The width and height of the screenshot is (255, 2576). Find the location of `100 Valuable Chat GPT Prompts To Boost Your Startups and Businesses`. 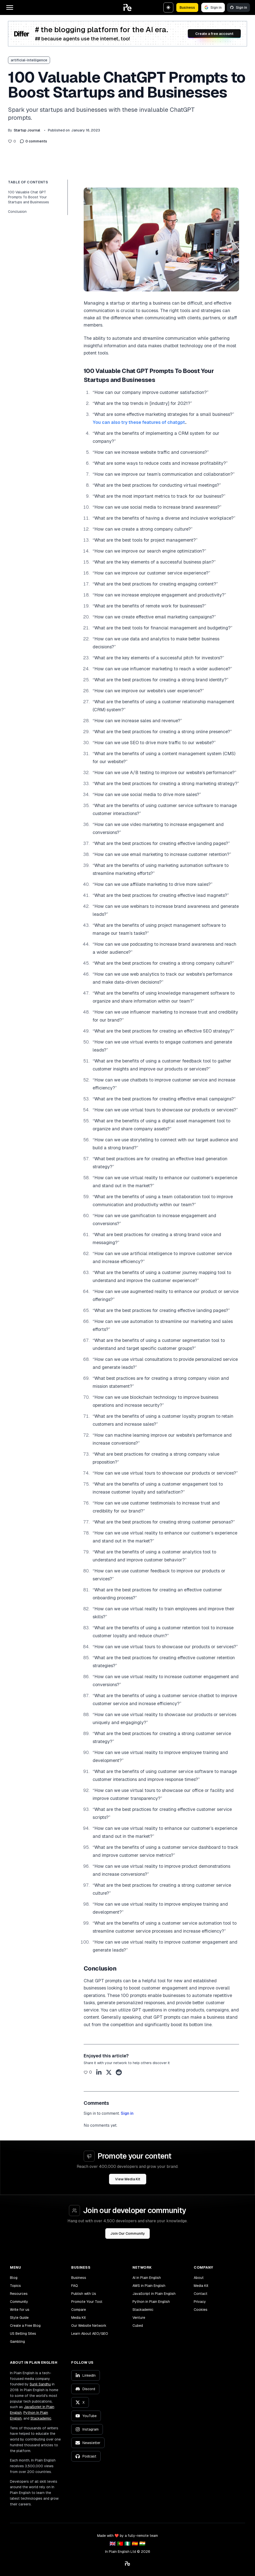

100 Valuable Chat GPT Prompts To Boost Your Startups and Businesses is located at coordinates (28, 197).